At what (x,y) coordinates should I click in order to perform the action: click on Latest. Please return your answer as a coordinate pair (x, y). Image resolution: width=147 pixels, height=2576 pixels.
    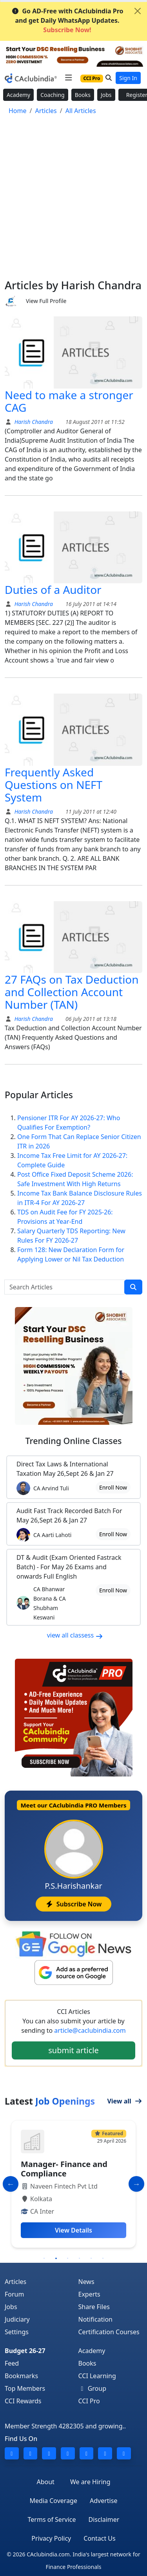
    Looking at the image, I should click on (50, 2101).